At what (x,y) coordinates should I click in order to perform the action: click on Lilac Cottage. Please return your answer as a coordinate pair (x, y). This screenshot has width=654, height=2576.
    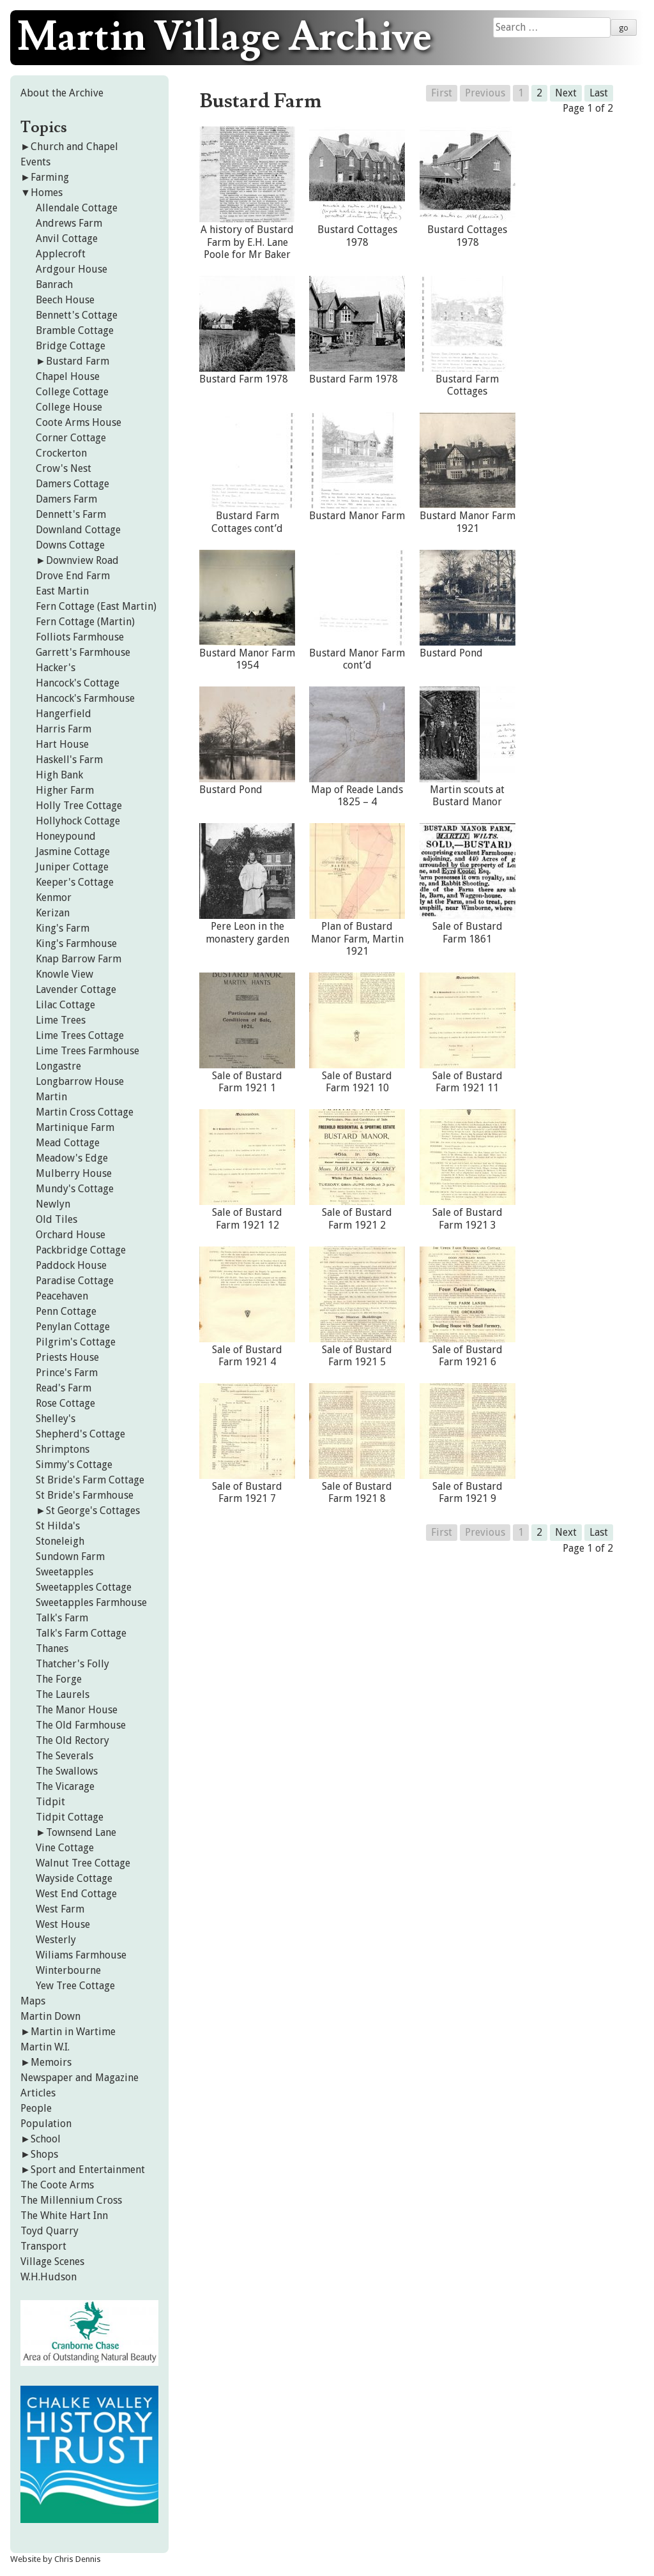
    Looking at the image, I should click on (65, 1005).